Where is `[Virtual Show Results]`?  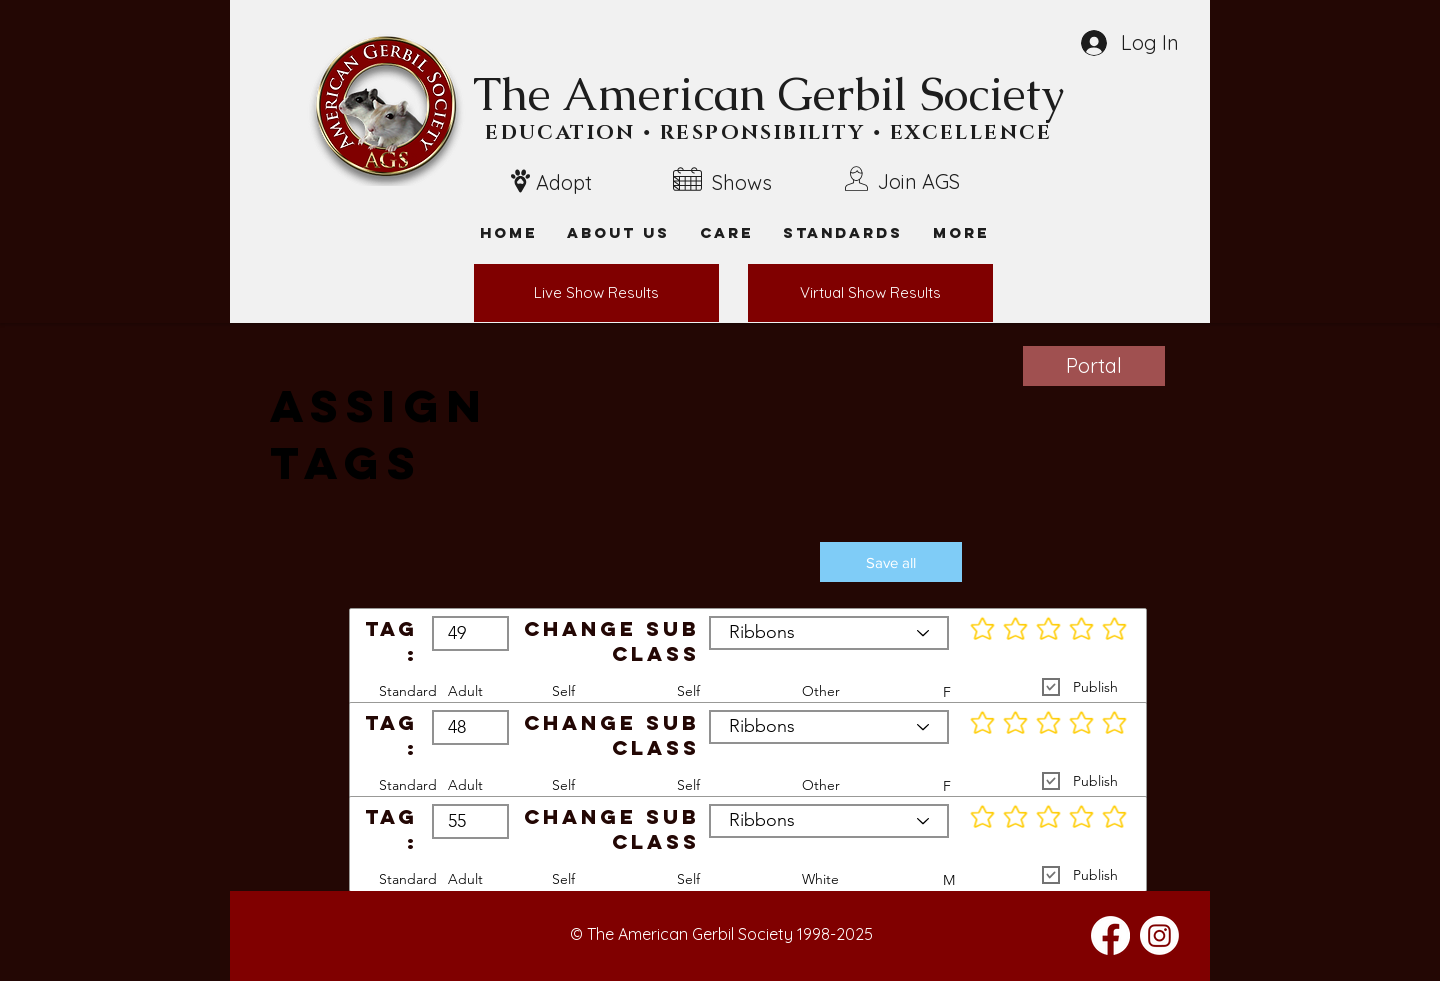 [Virtual Show Results] is located at coordinates (870, 293).